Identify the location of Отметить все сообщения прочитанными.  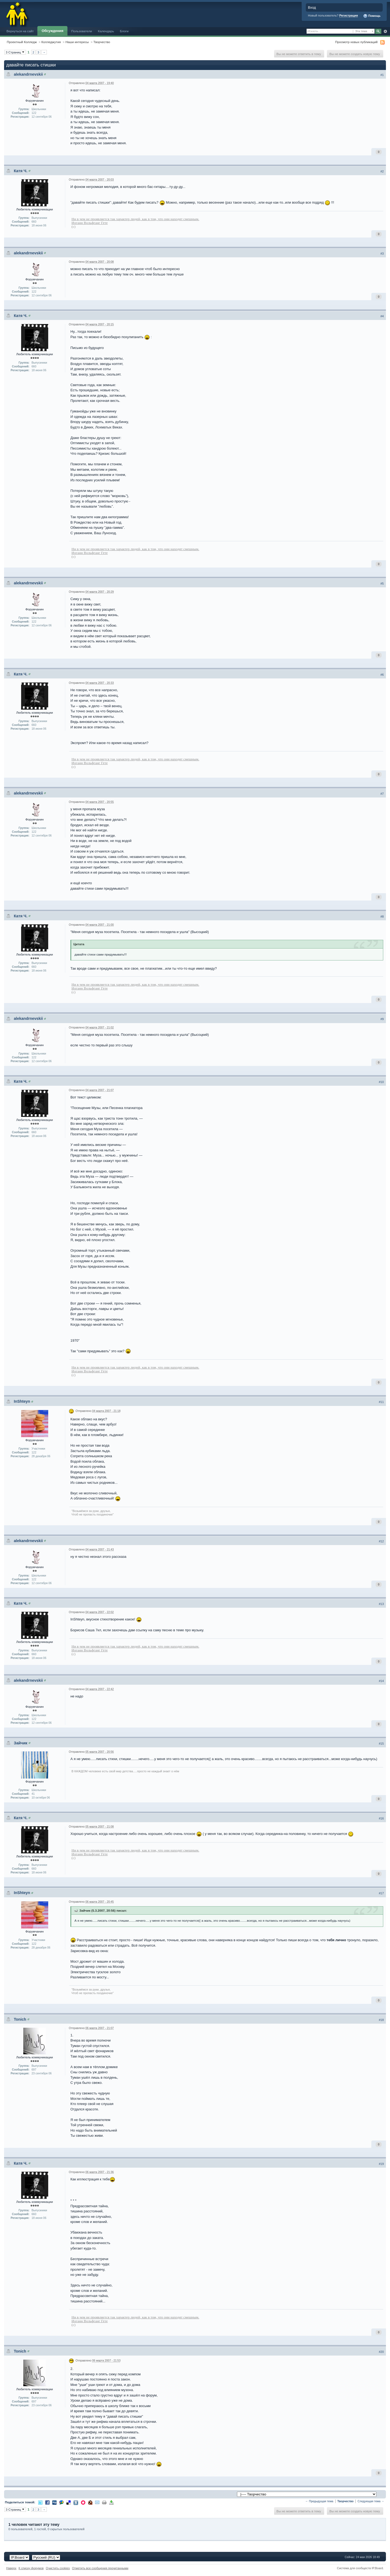
(100, 2568).